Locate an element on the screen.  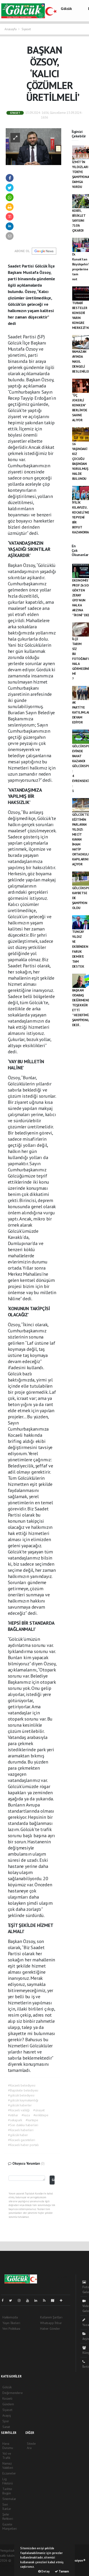
#kartepe is located at coordinates (32, 2120).